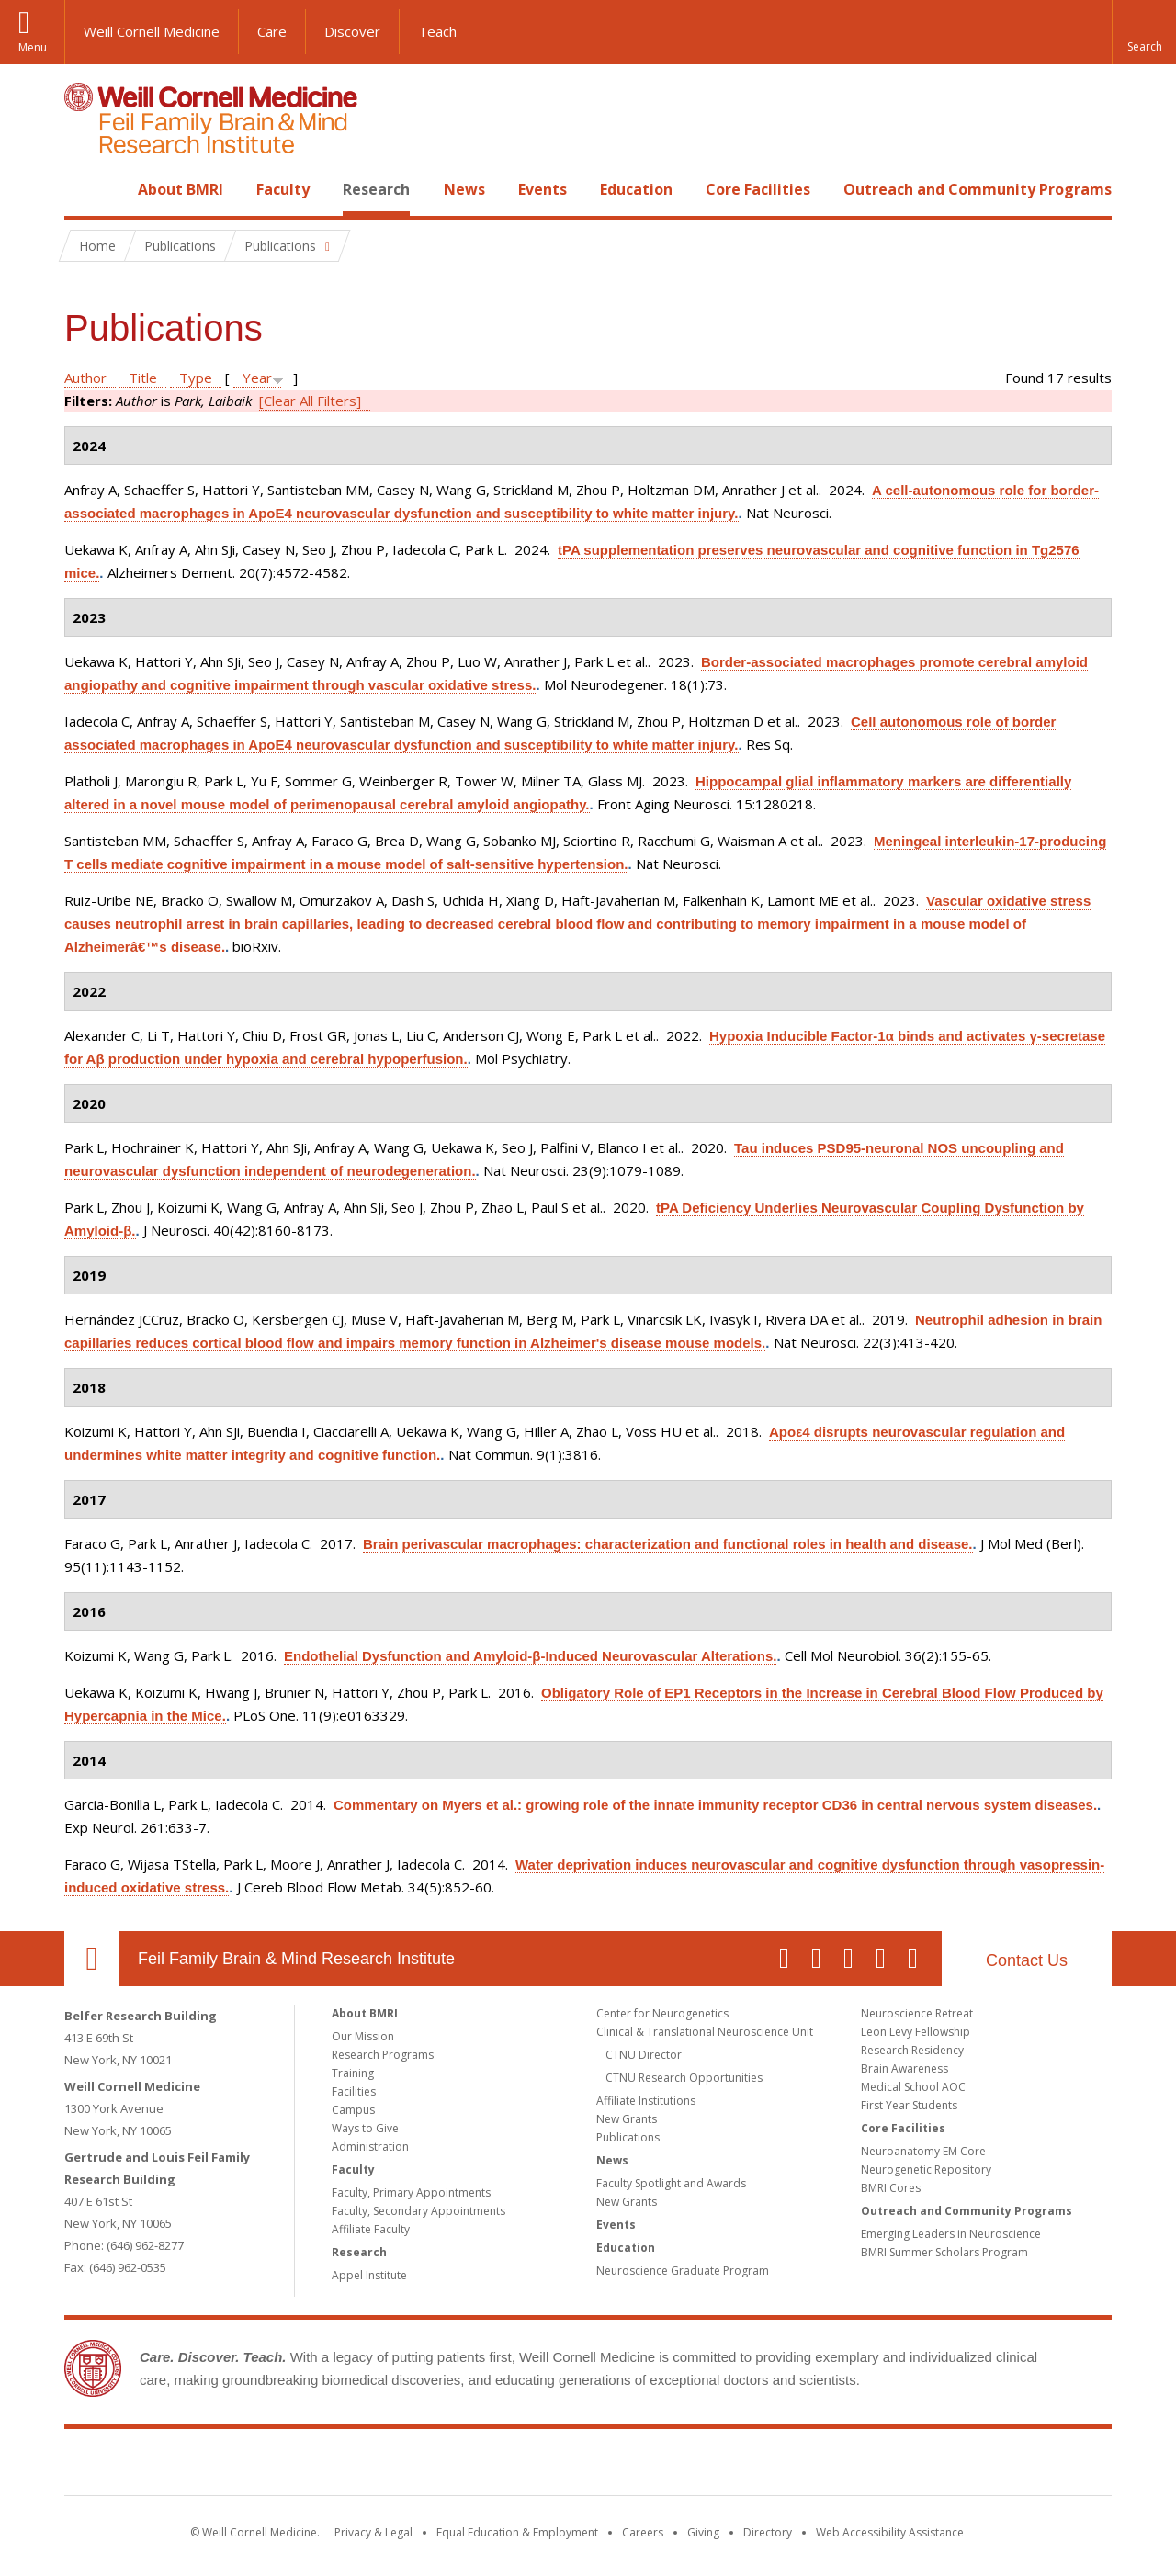 The height and width of the screenshot is (2576, 1176). I want to click on Neuroscience Retreat, so click(917, 2013).